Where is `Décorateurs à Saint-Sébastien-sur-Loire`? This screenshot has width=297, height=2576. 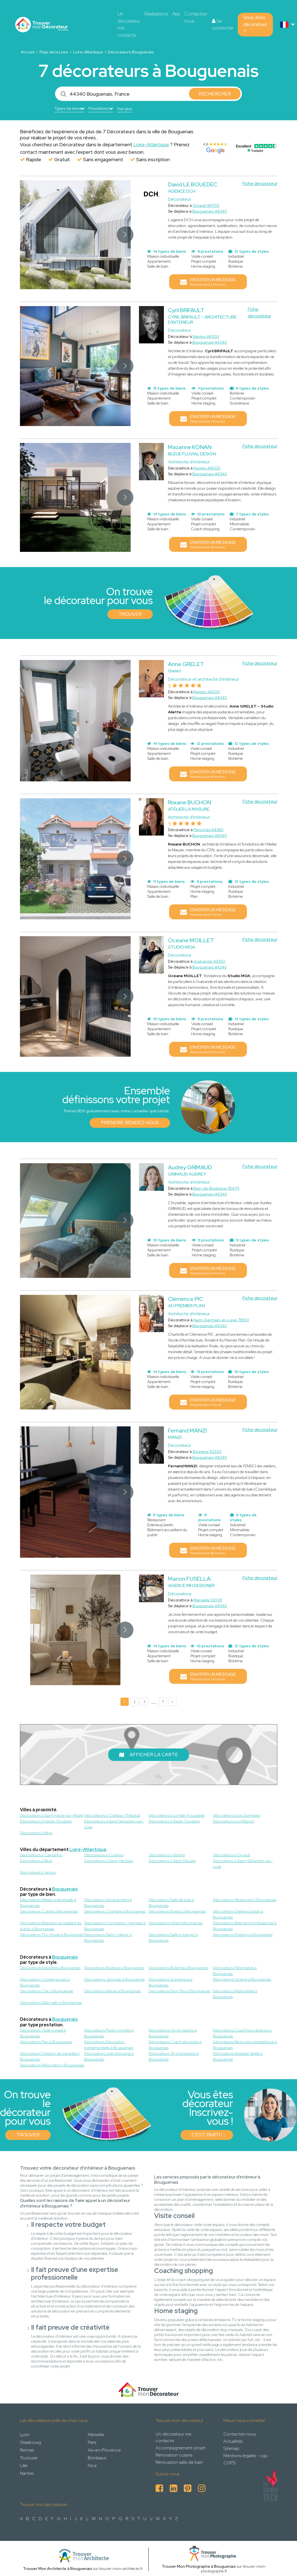
Décorateurs à Saint-Sébastien-sur-Loire is located at coordinates (243, 1863).